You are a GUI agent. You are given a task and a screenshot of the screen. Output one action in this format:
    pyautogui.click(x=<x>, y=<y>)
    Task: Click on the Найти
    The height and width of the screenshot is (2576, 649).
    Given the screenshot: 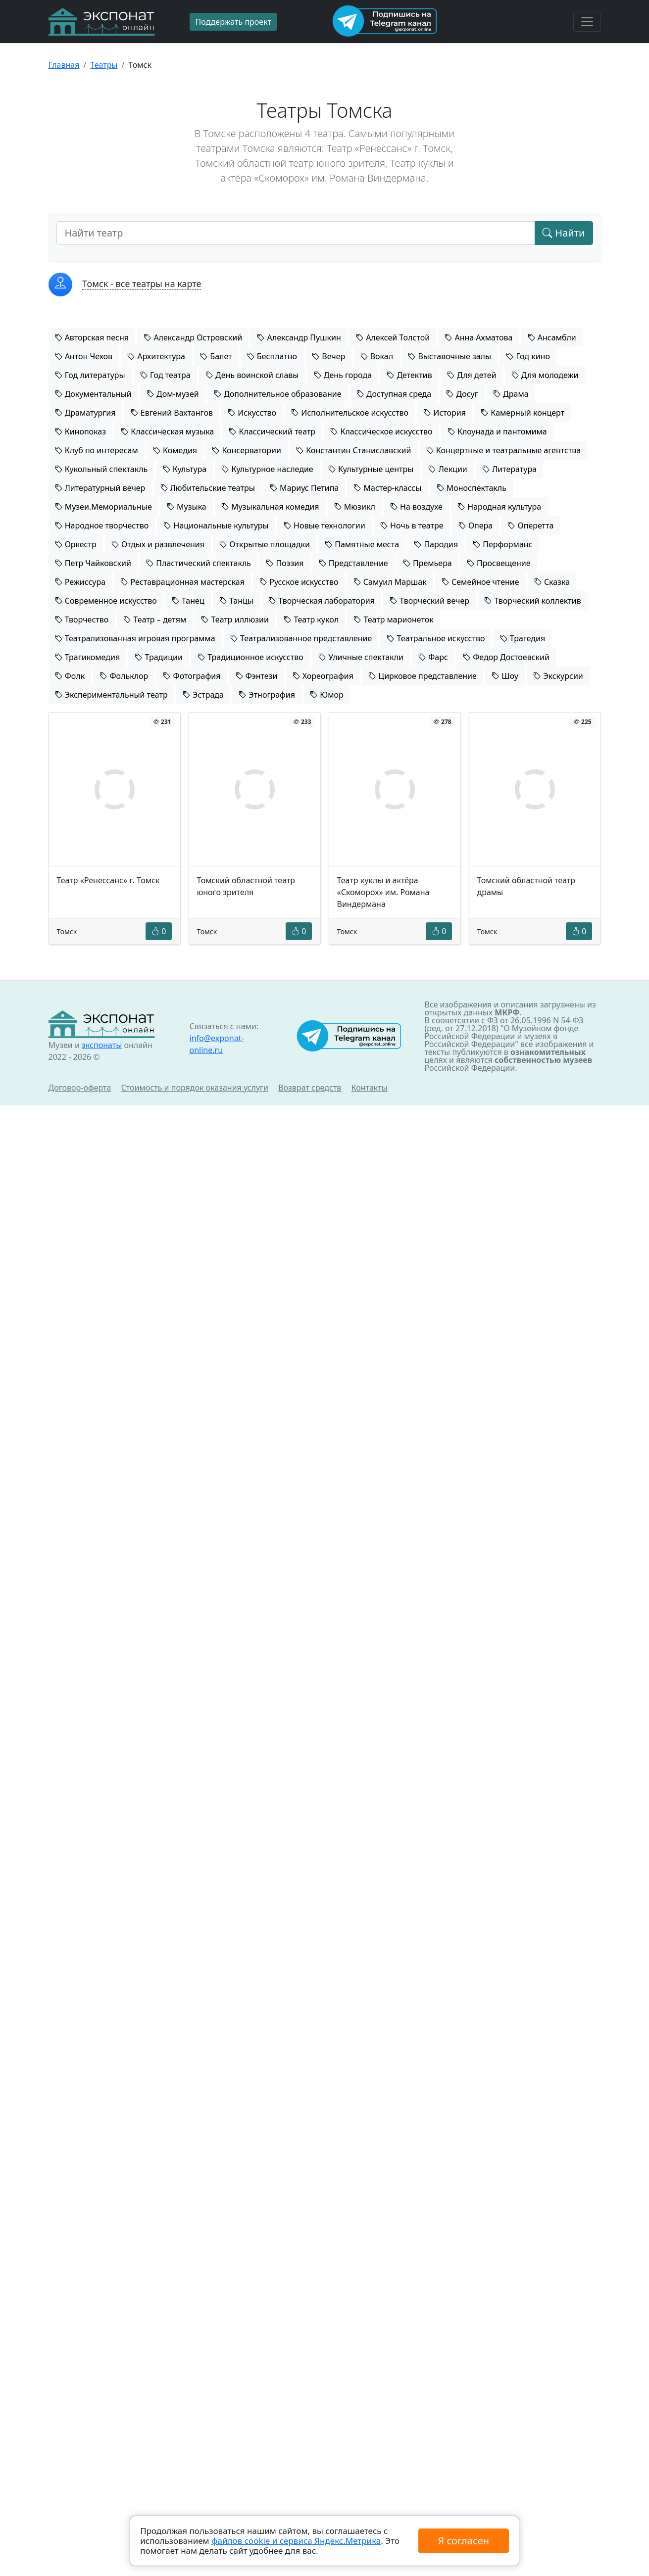 What is the action you would take?
    pyautogui.click(x=564, y=232)
    